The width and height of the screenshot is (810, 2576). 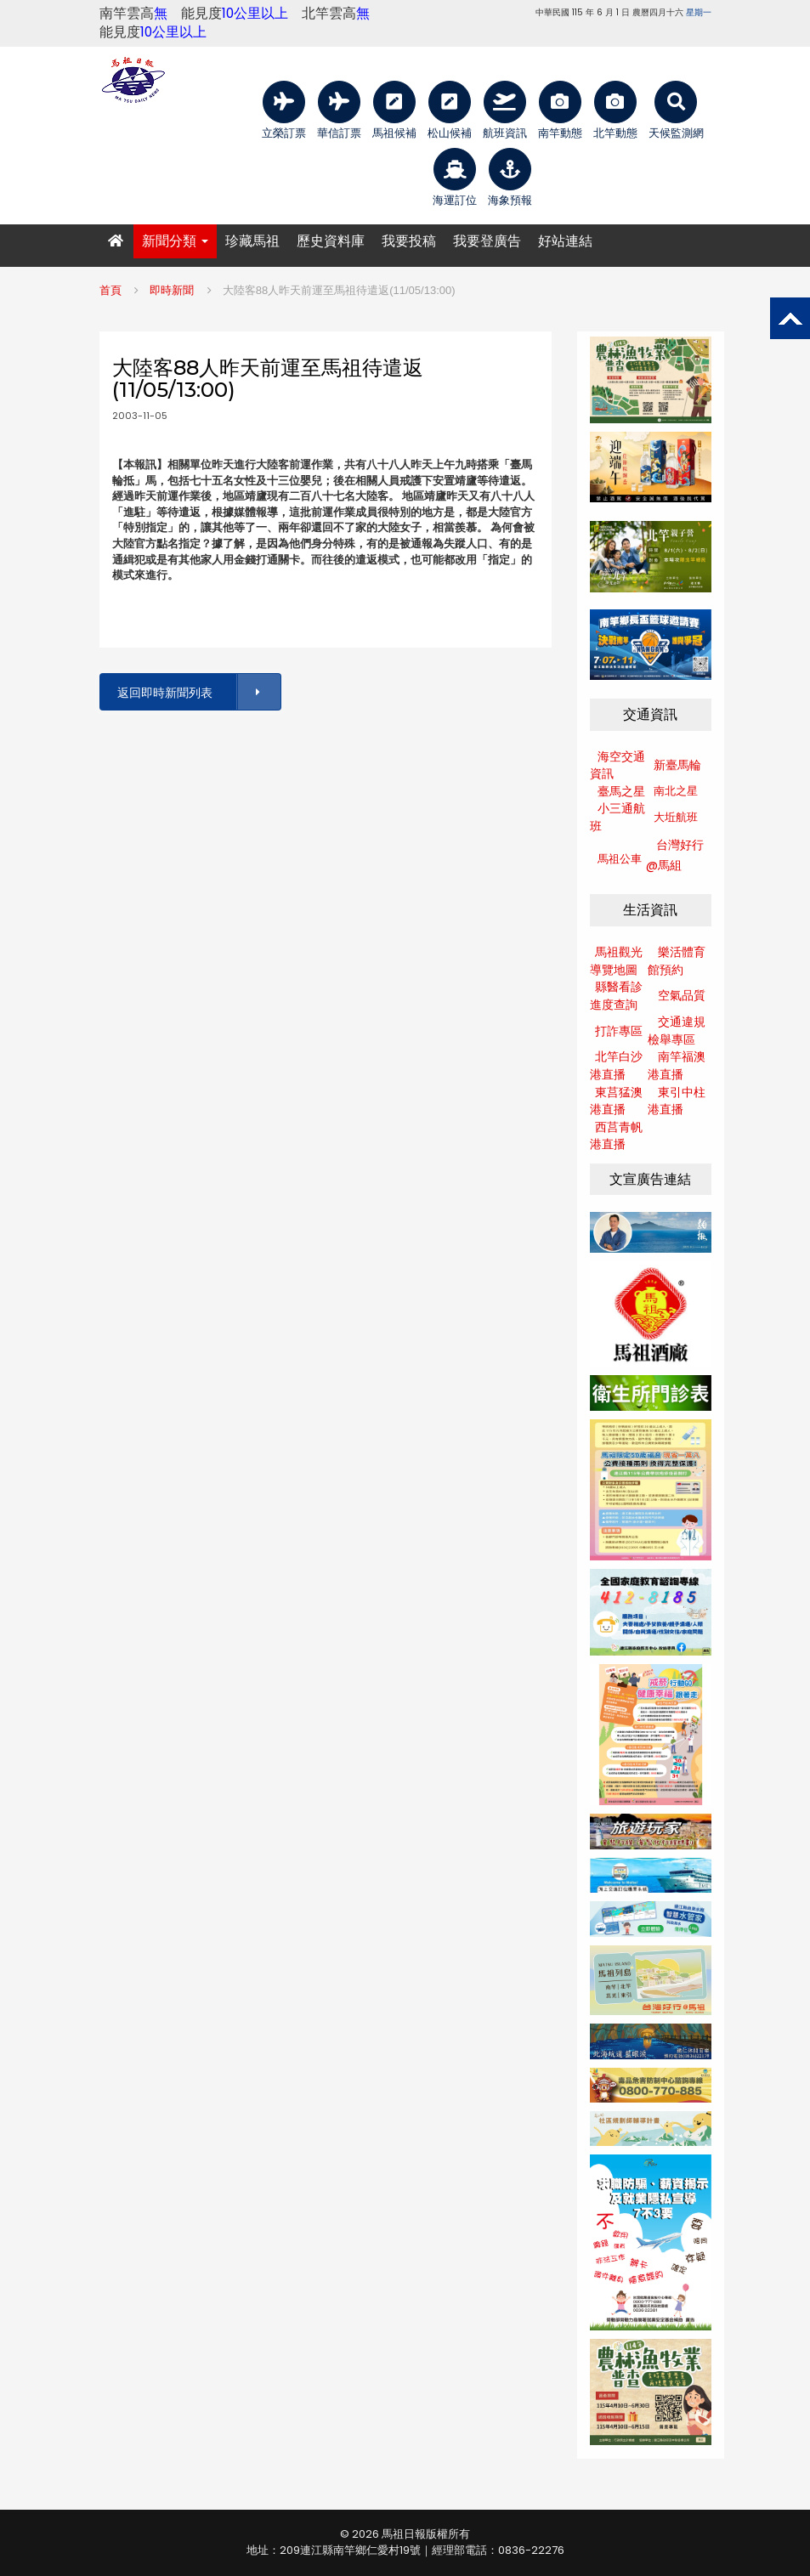 What do you see at coordinates (676, 791) in the screenshot?
I see `南北之星` at bounding box center [676, 791].